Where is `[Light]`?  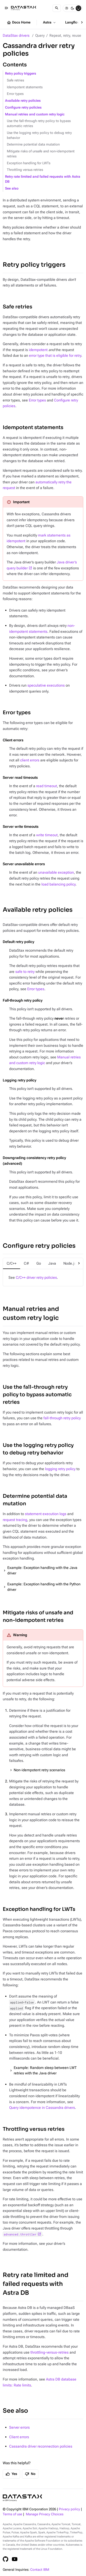
[Light] is located at coordinates (66, 8).